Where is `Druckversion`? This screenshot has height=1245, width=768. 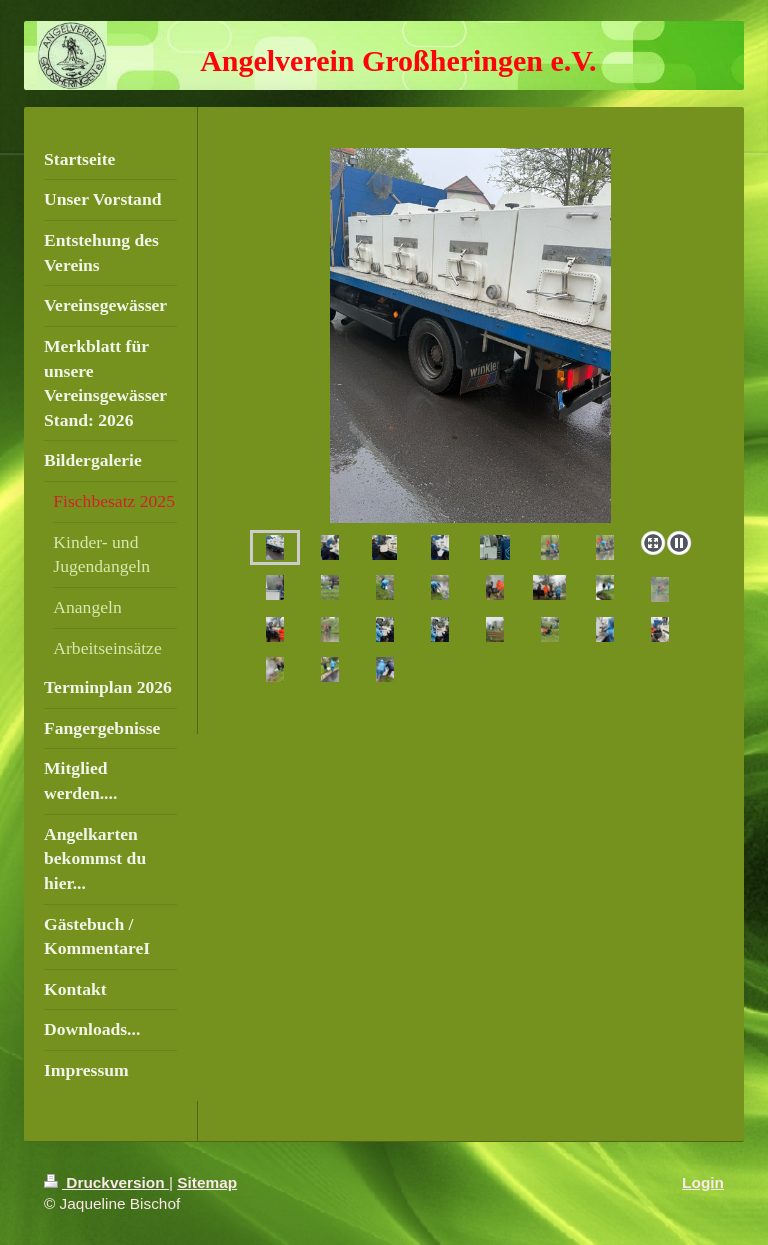
Druckversion is located at coordinates (106, 1182).